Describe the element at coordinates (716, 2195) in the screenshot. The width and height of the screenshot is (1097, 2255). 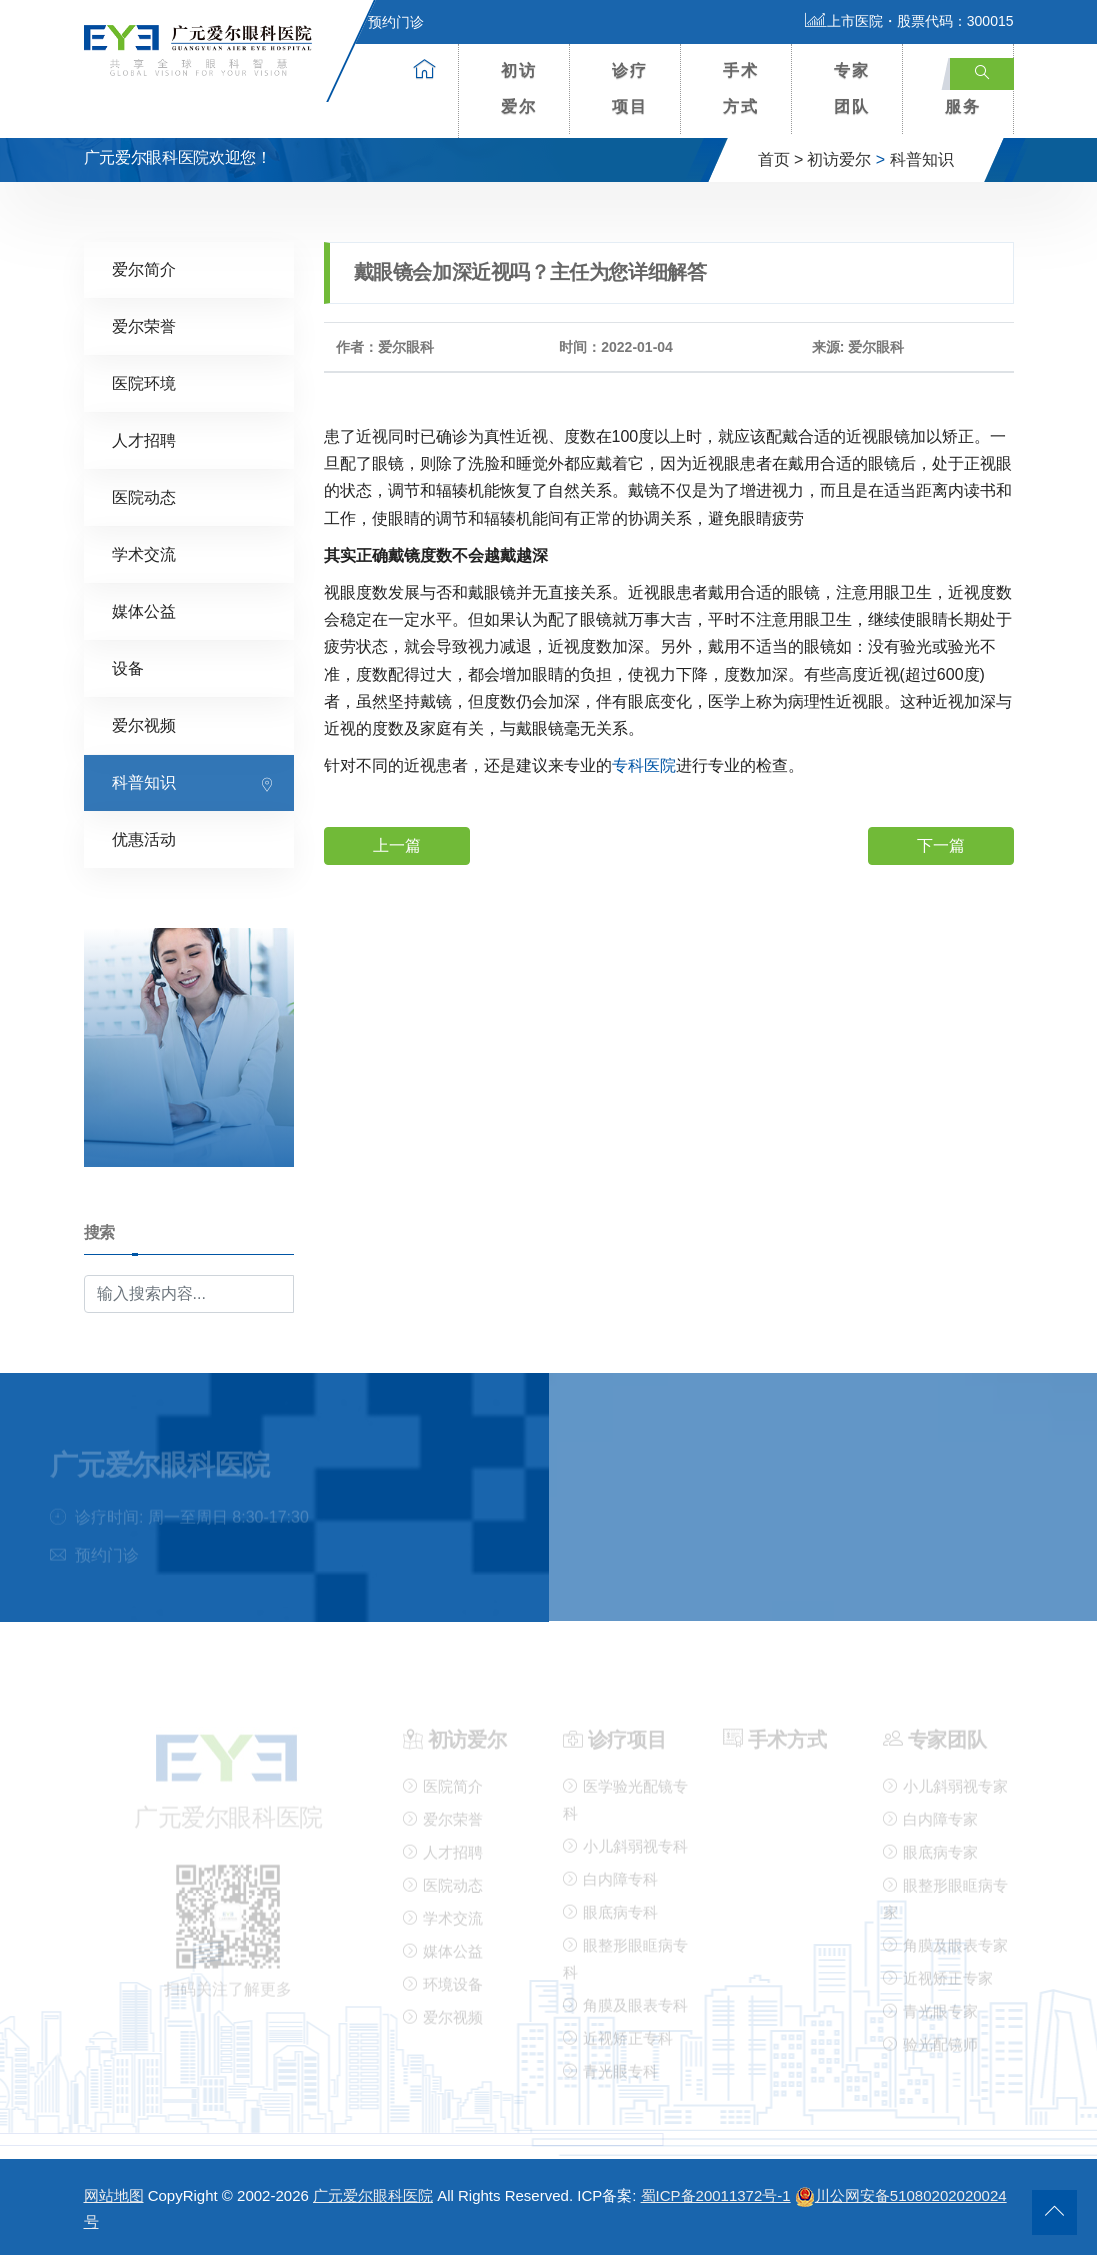
I see `蜀ICP备20011372号-1` at that location.